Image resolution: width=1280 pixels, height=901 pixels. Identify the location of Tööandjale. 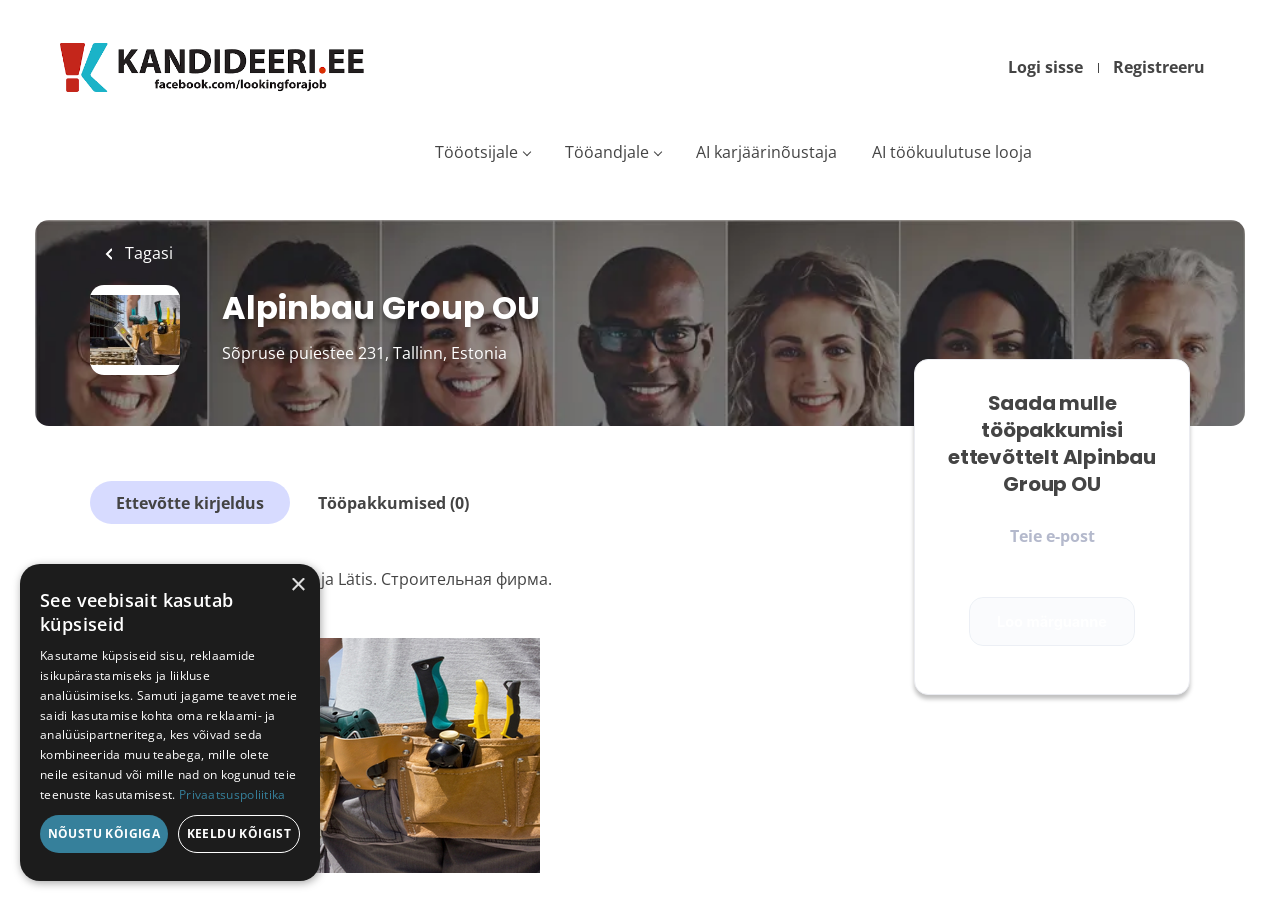
(607, 152).